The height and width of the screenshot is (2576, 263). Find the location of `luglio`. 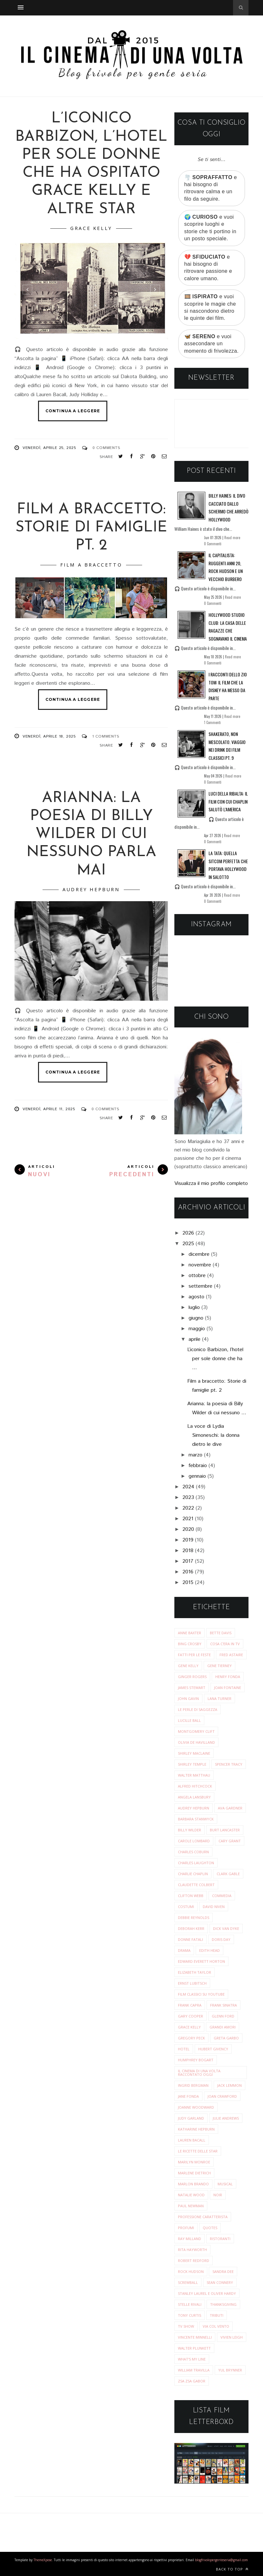

luglio is located at coordinates (194, 1307).